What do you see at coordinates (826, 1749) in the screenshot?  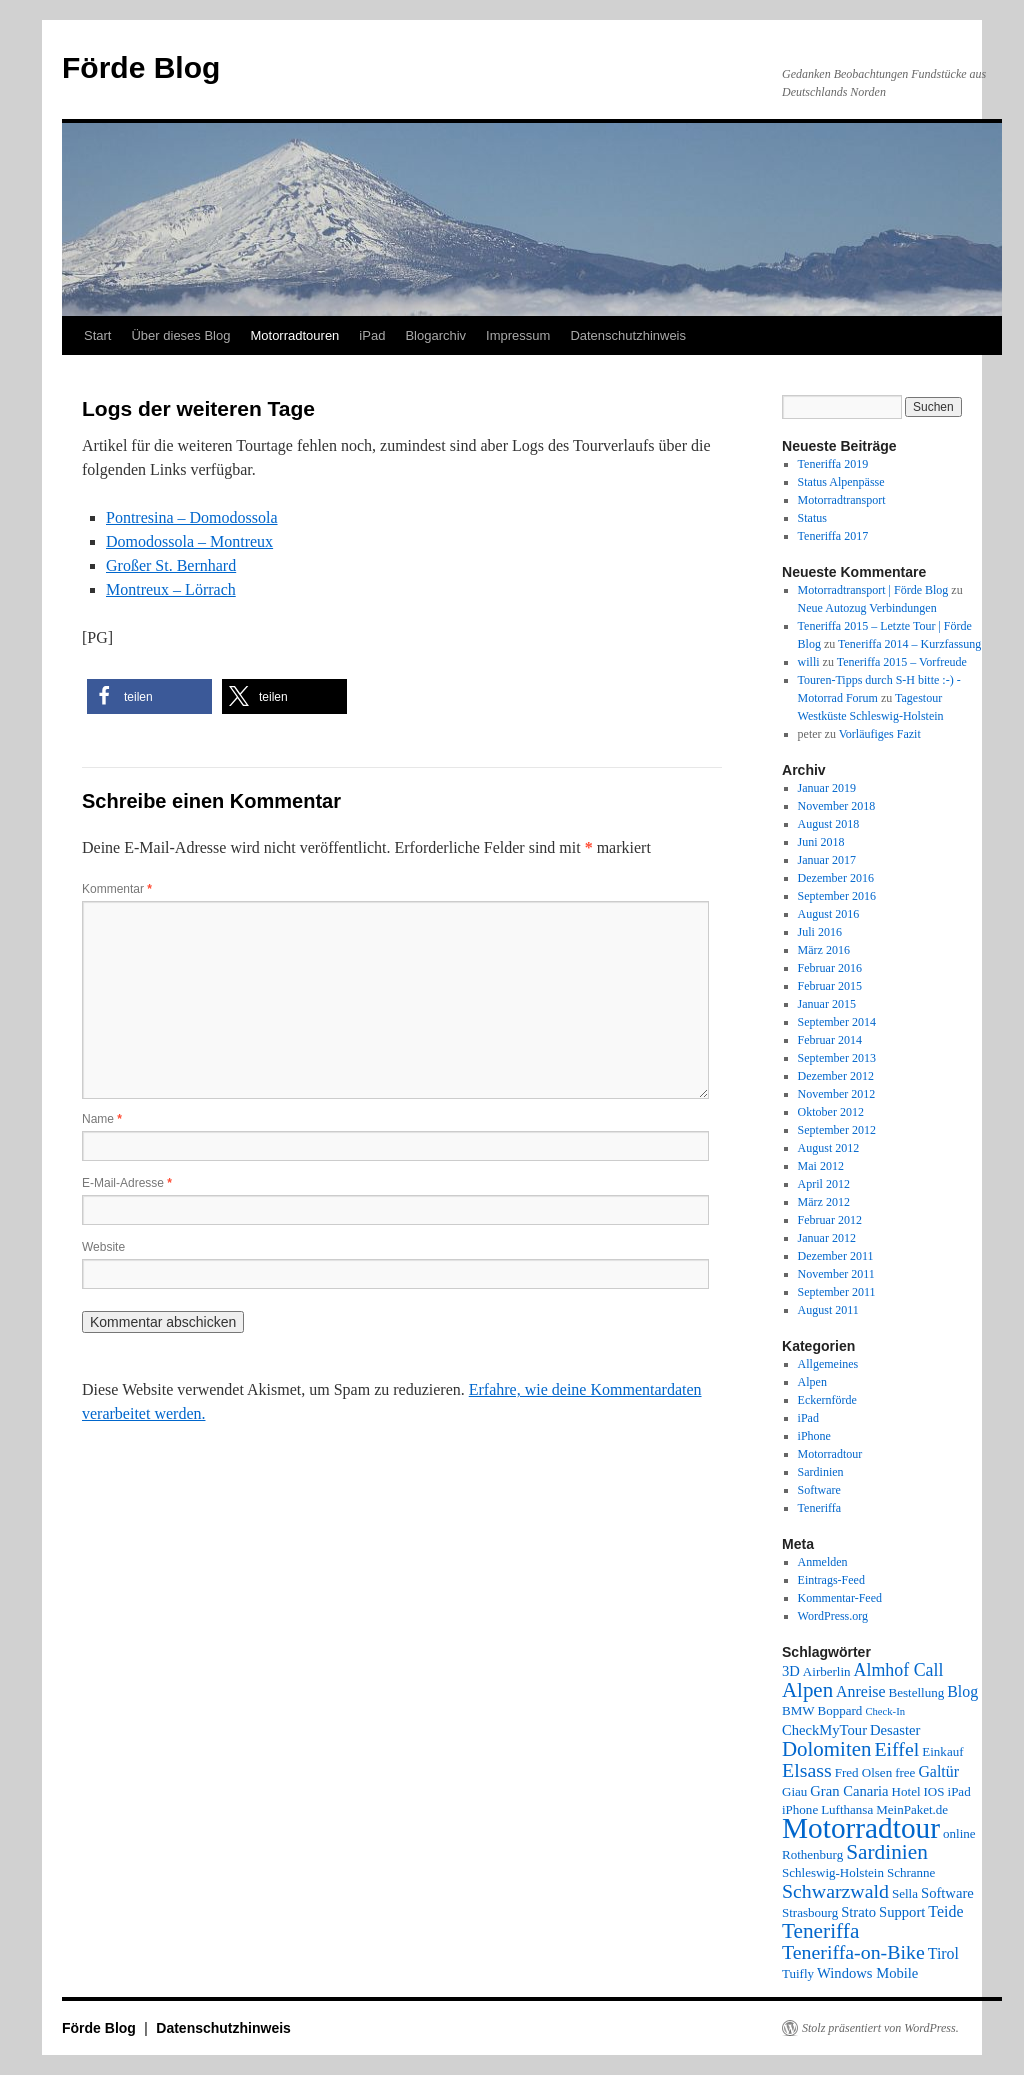 I see `Dolomiten [Dolomiten (11 Einträge)]` at bounding box center [826, 1749].